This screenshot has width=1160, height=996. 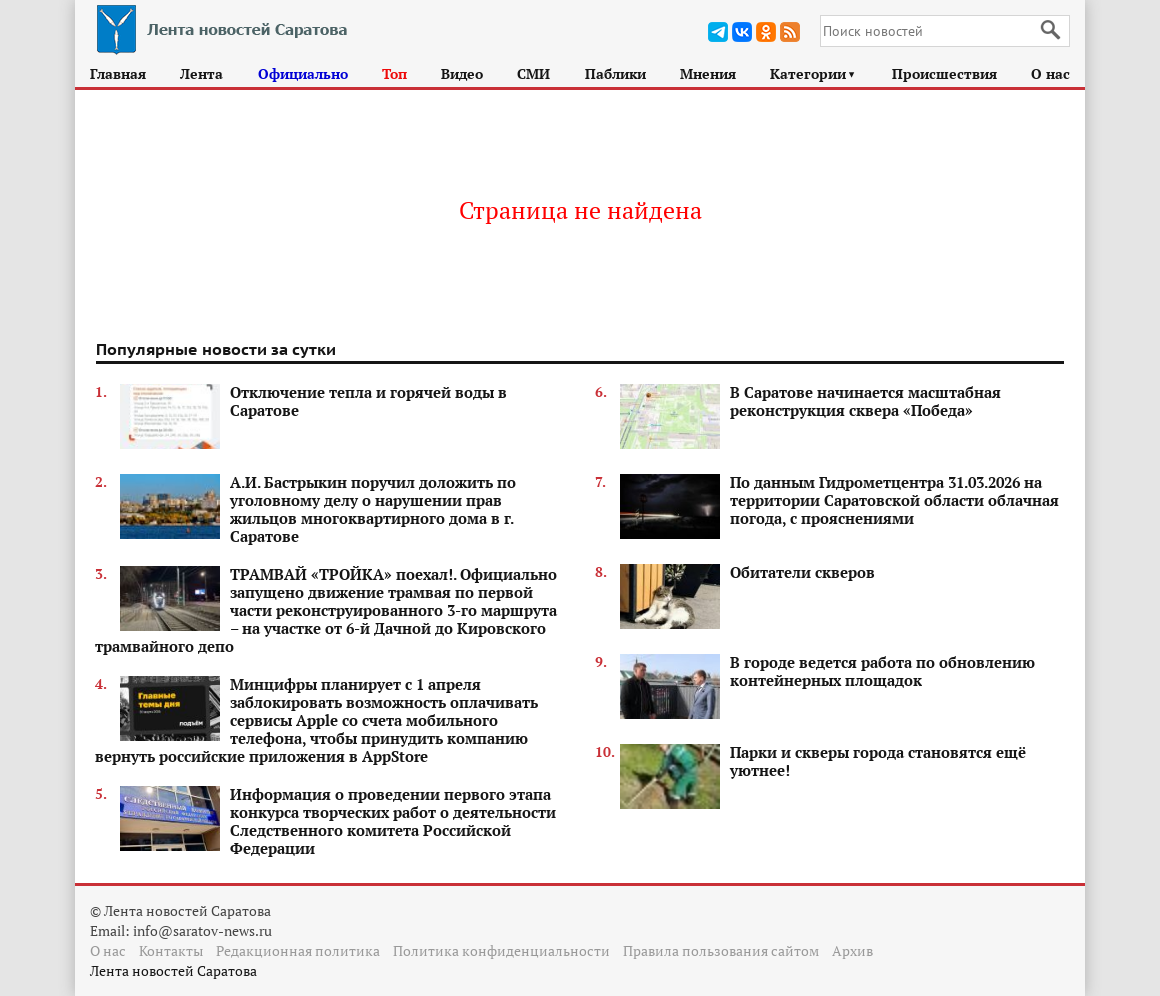 I want to click on Видео, so click(x=462, y=73).